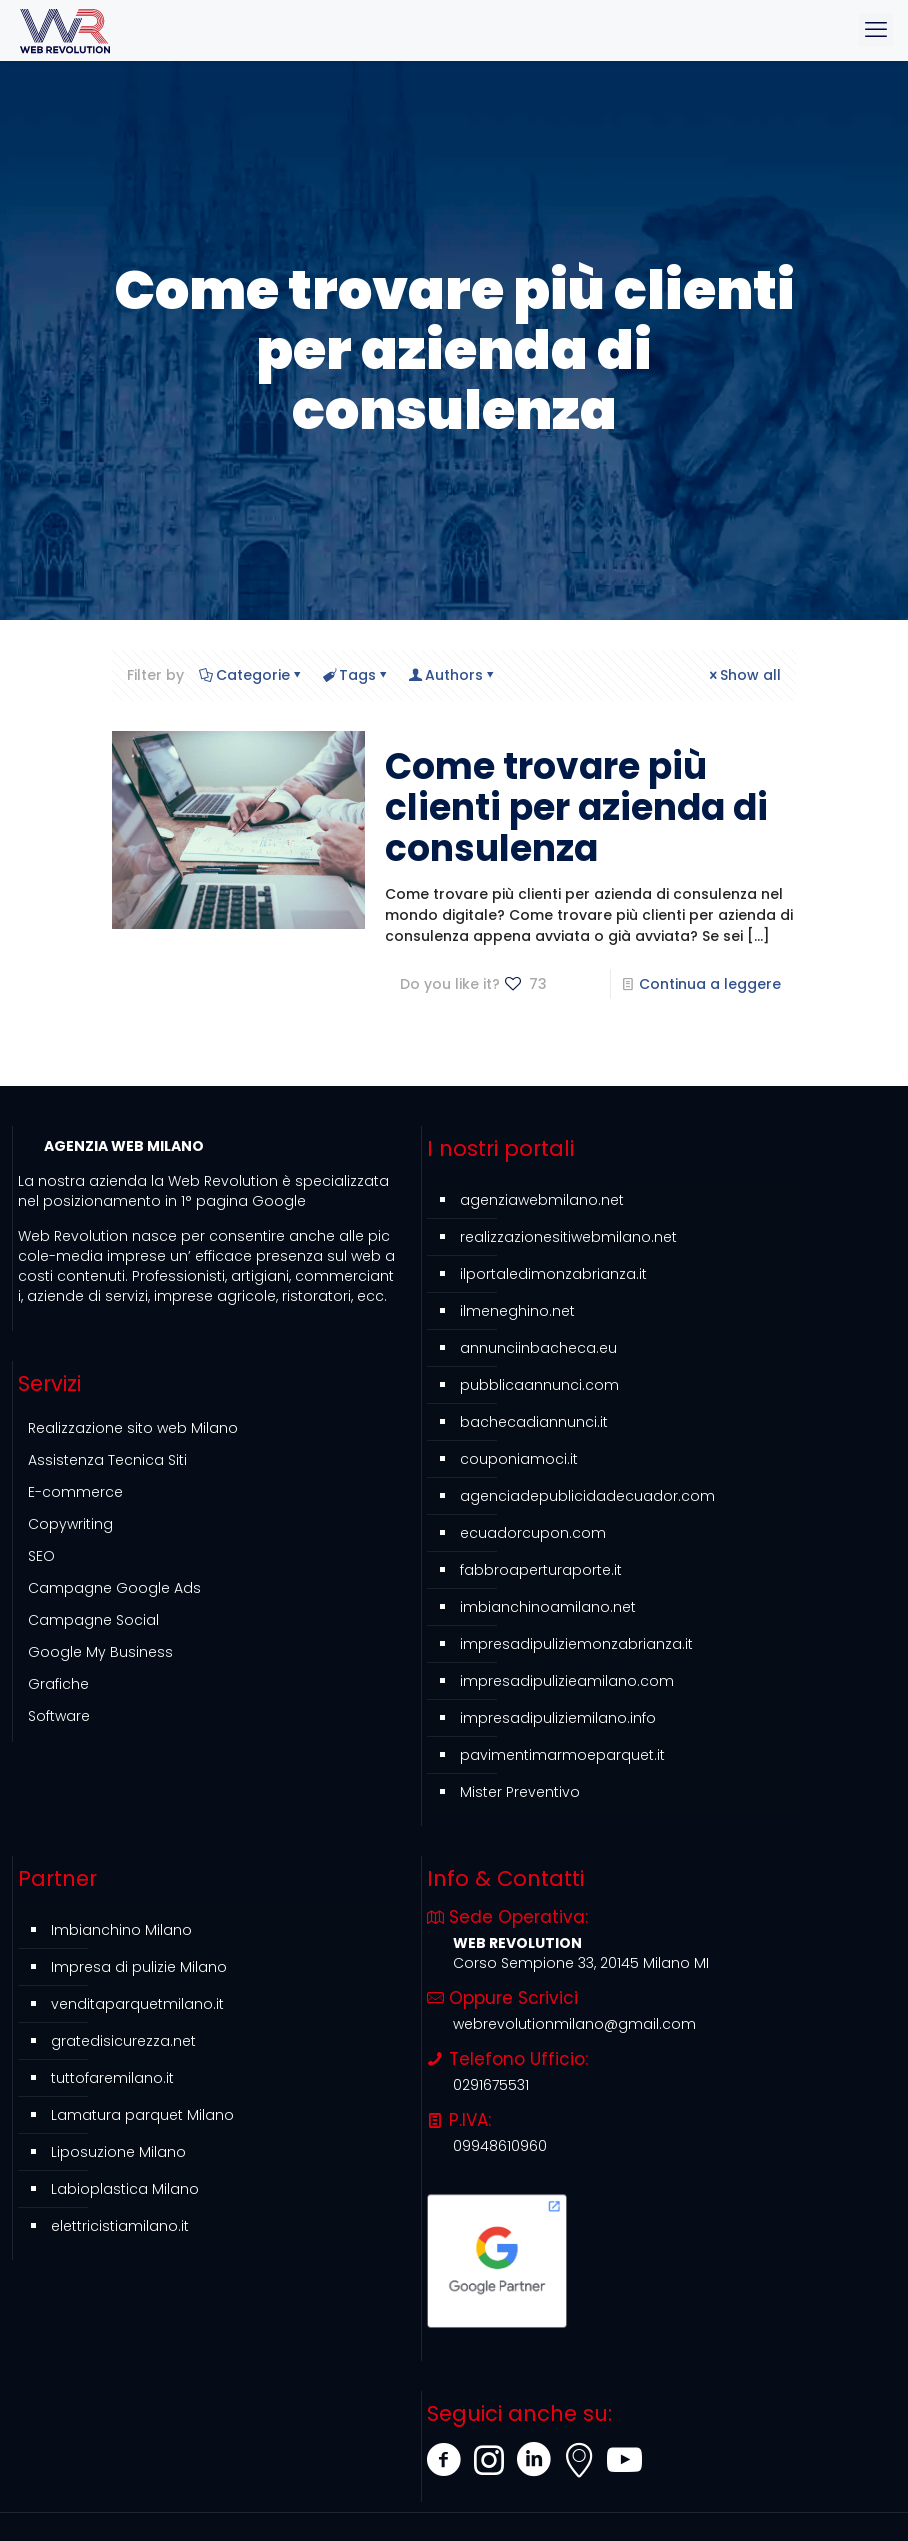 The height and width of the screenshot is (2541, 908). Describe the element at coordinates (125, 2189) in the screenshot. I see `Labioplastica Milano` at that location.